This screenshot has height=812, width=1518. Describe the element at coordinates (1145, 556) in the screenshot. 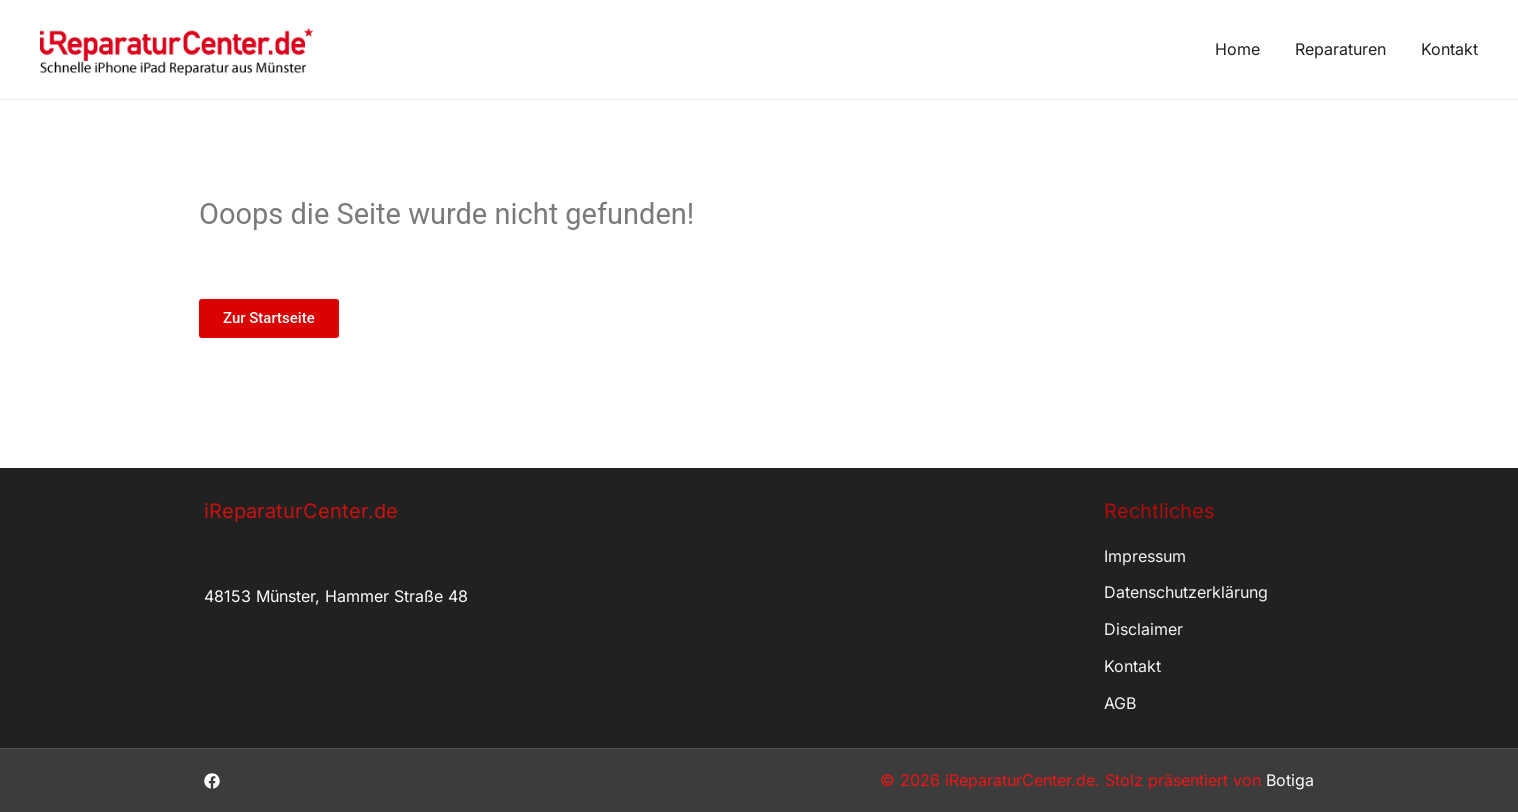

I see `Impressum` at that location.